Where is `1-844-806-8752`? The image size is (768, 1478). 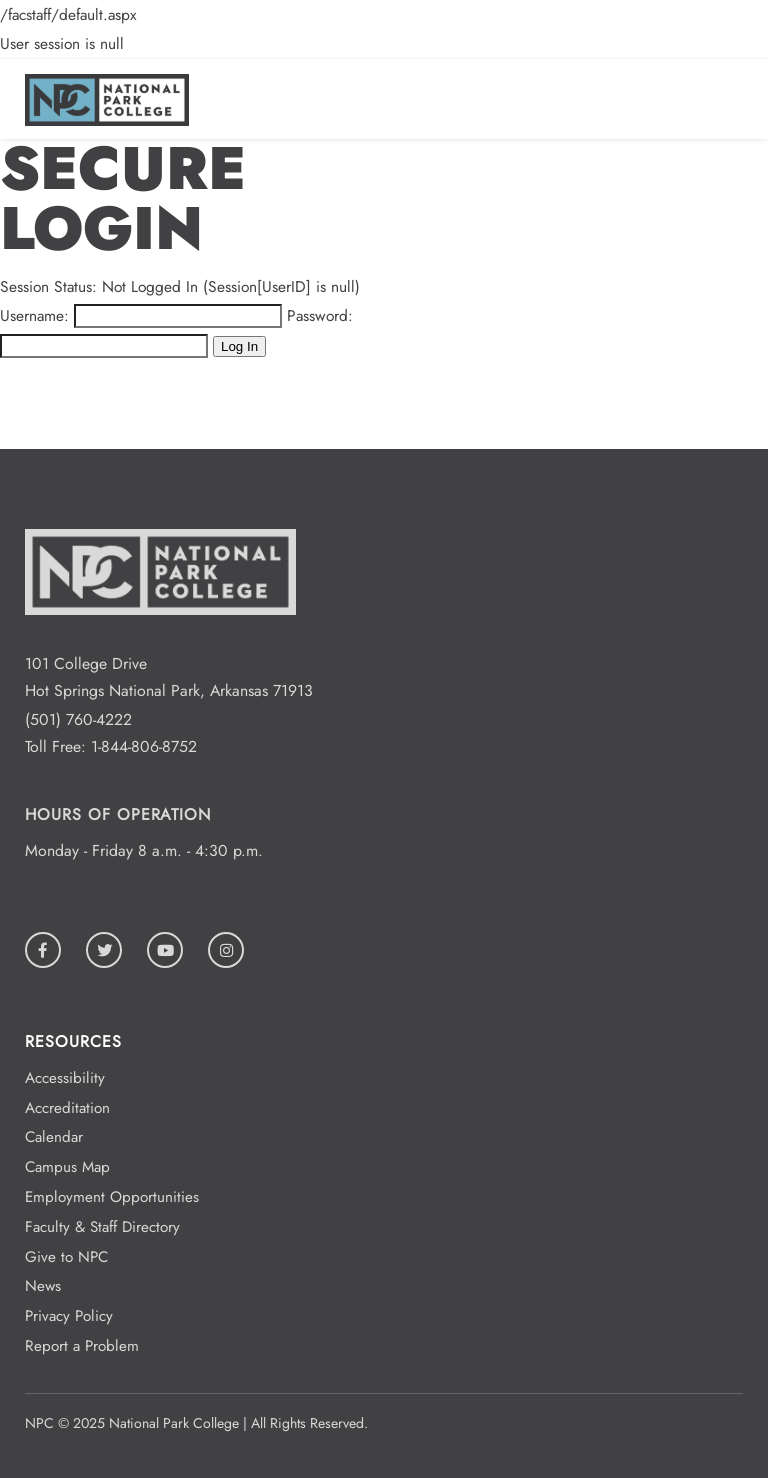 1-844-806-8752 is located at coordinates (144, 746).